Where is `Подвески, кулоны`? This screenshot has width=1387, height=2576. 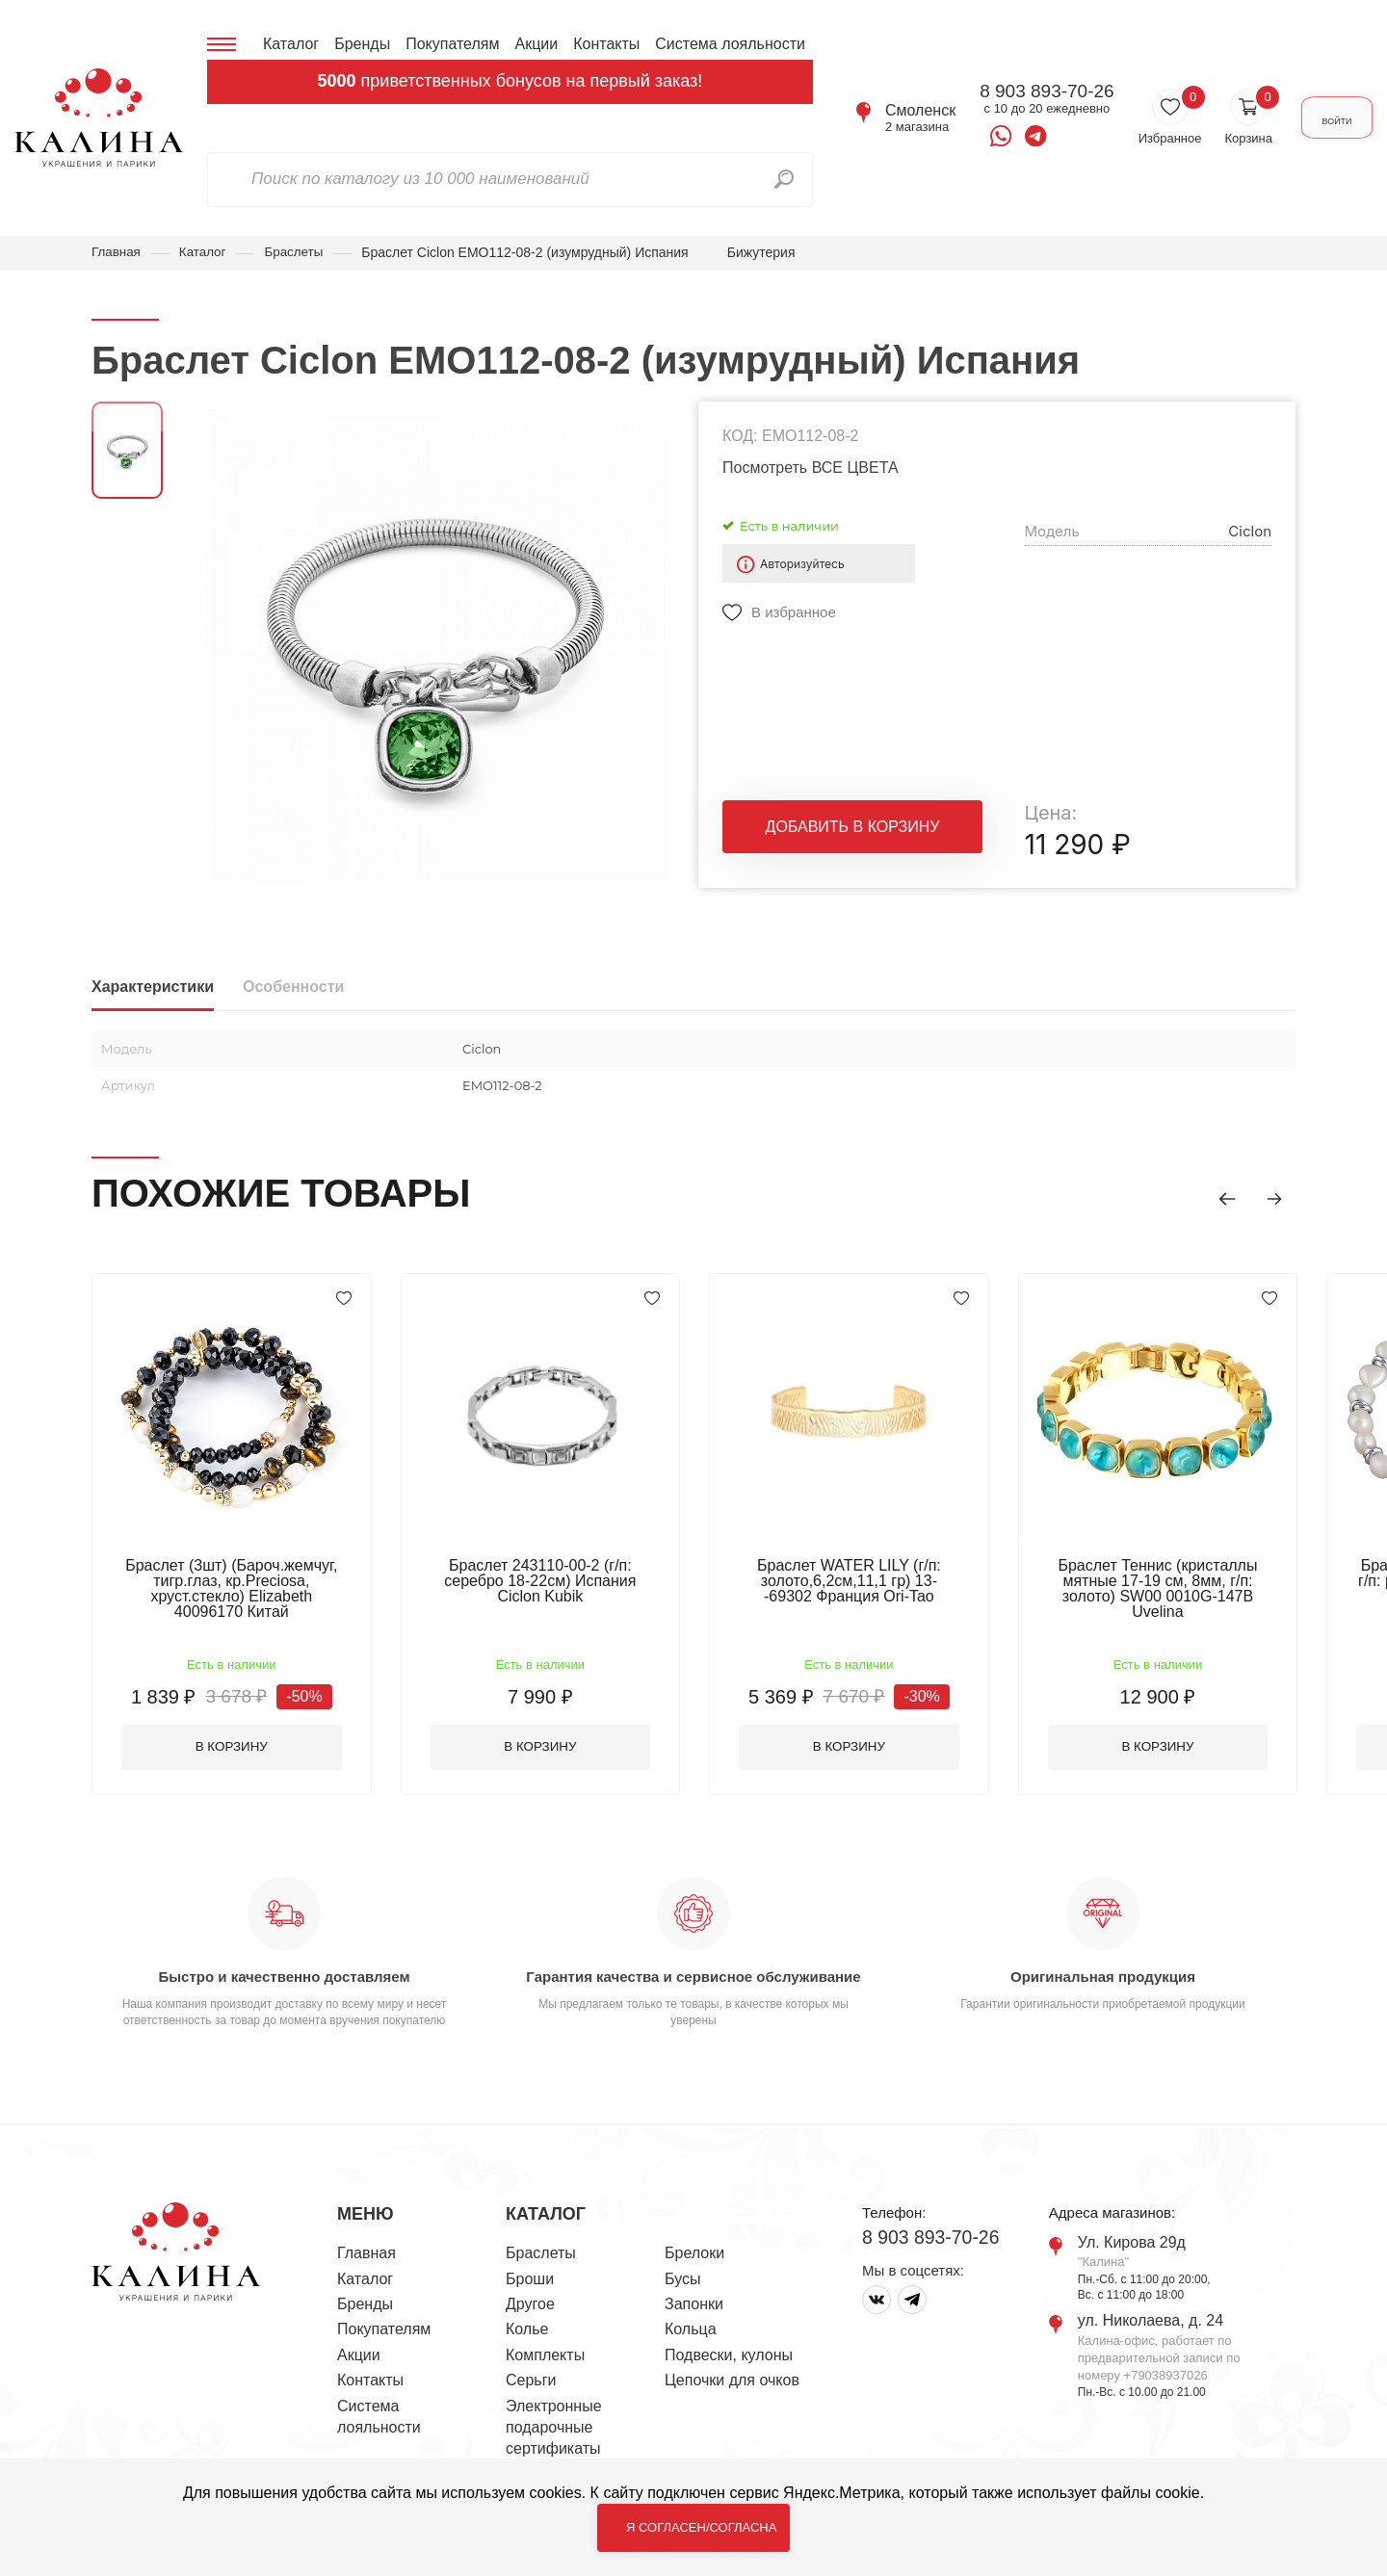 Подвески, кулоны is located at coordinates (729, 2332).